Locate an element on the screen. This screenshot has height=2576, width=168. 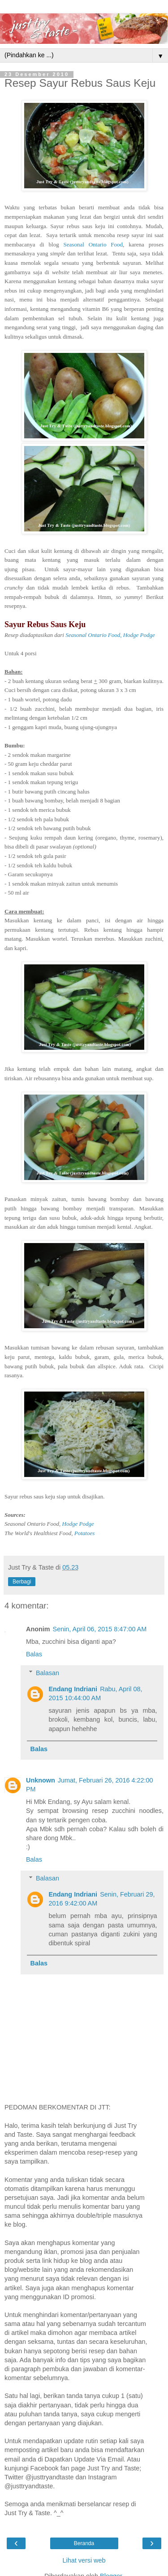
Beranda is located at coordinates (84, 2543).